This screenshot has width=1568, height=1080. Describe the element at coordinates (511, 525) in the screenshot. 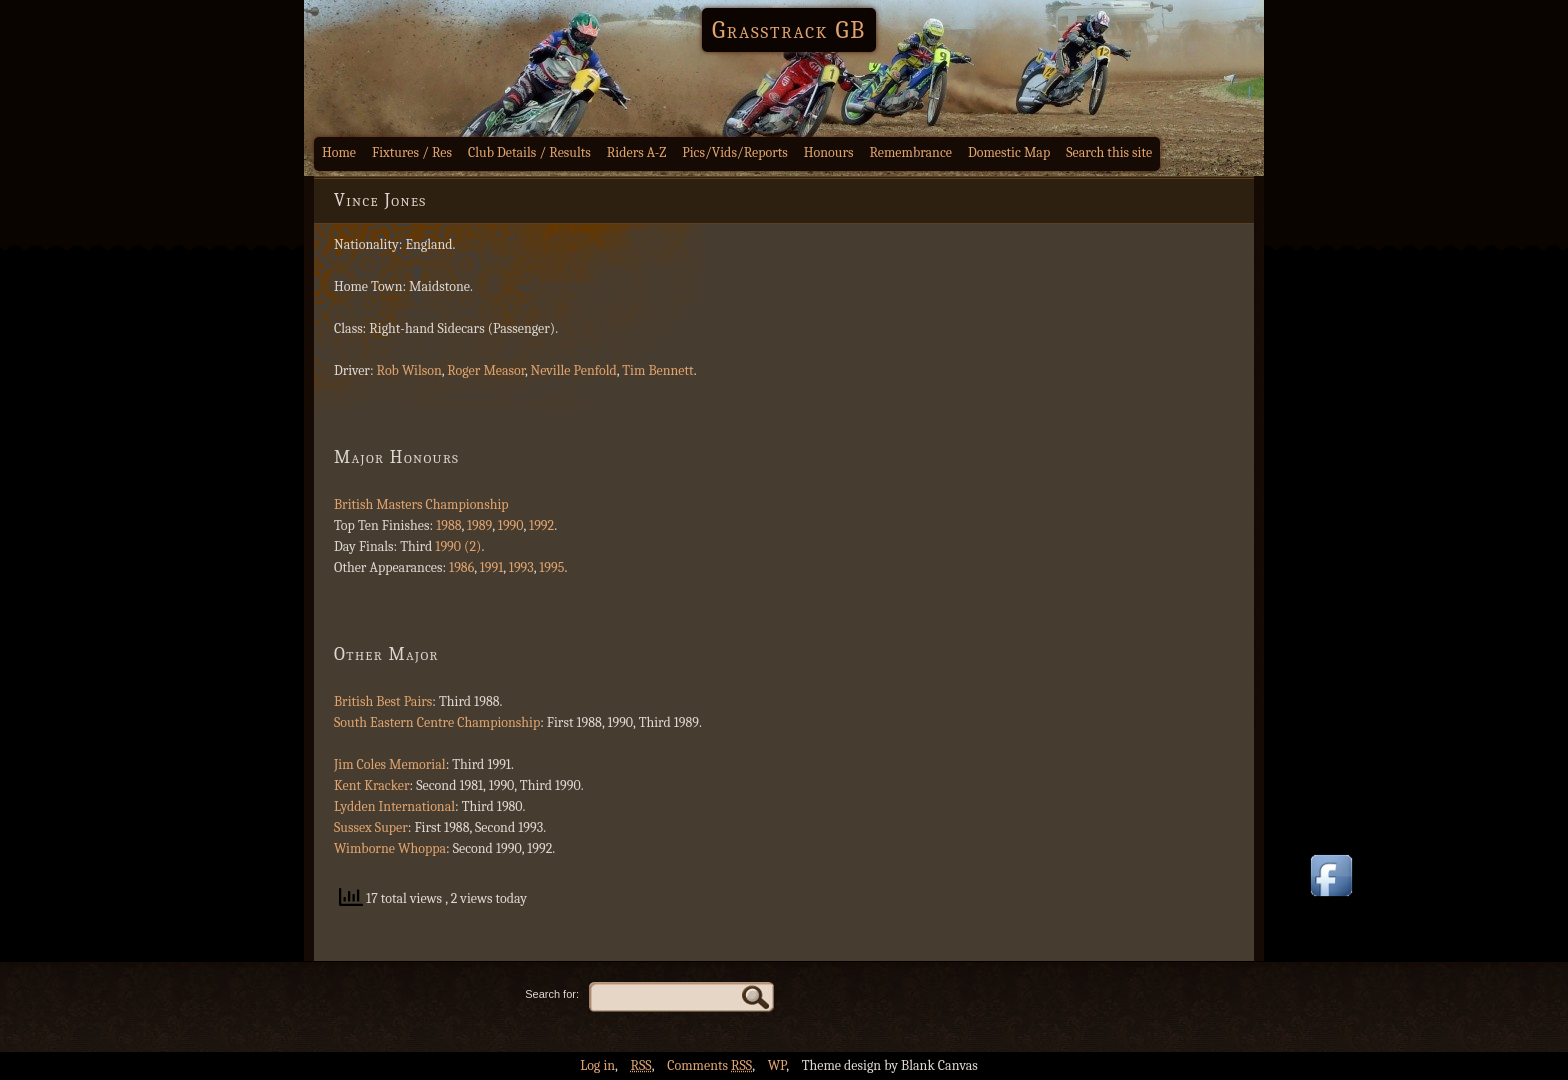

I see `1990` at that location.